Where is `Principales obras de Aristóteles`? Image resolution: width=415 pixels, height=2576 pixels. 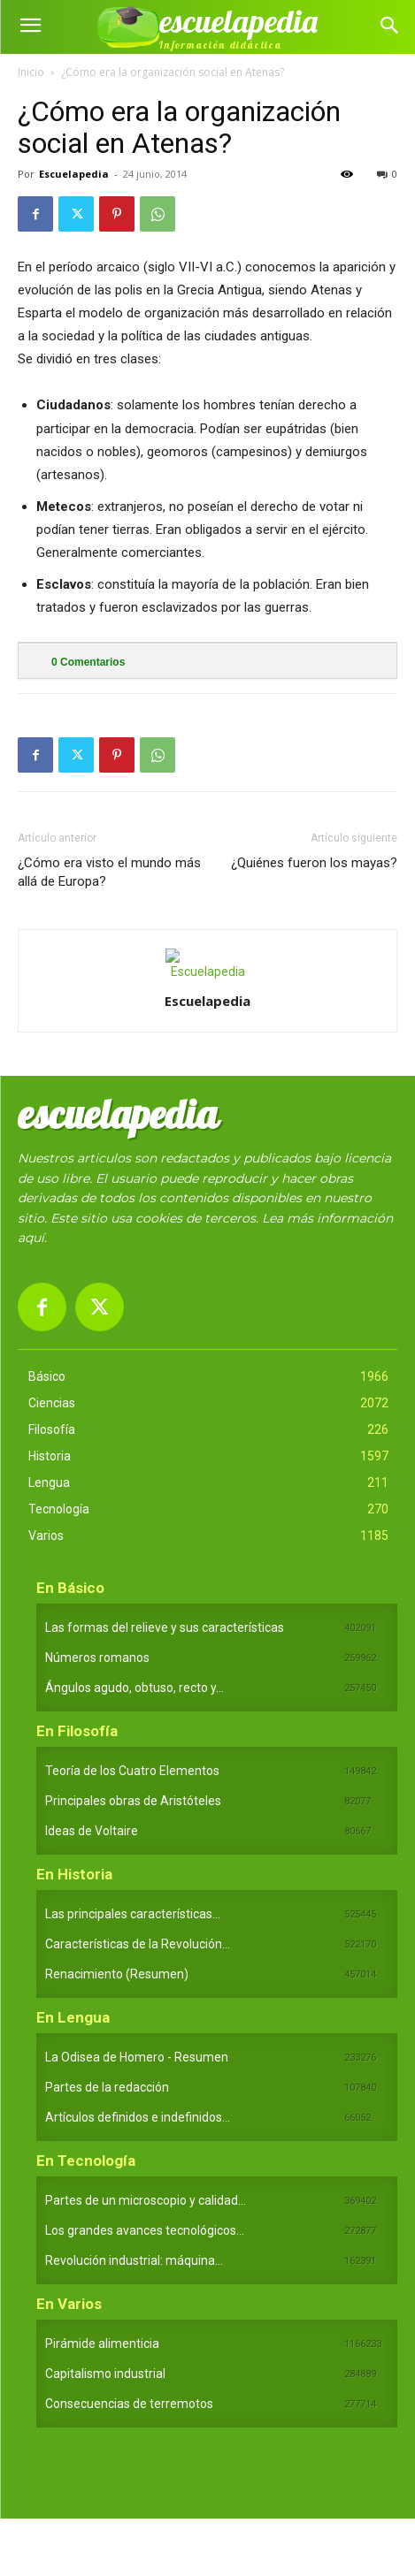
Principales obras de Aristóteles is located at coordinates (133, 1801).